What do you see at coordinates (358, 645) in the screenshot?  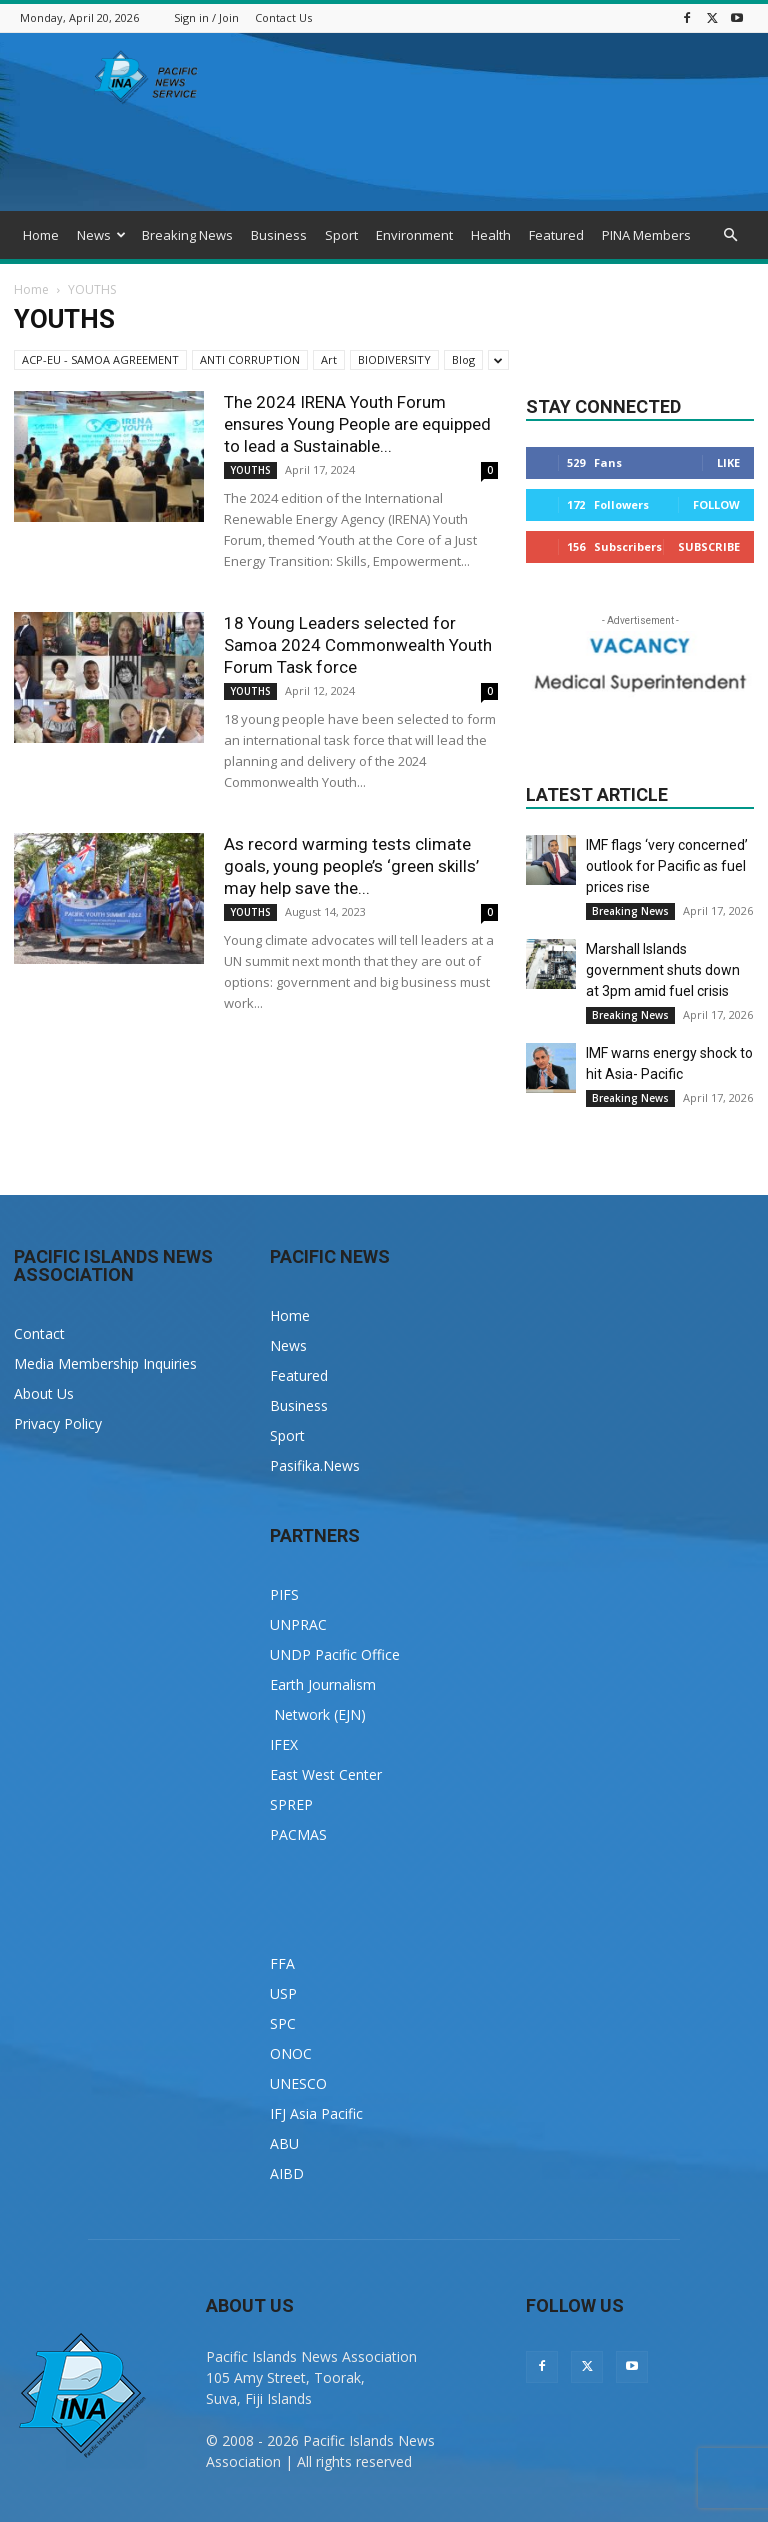 I see `18 Young Leaders selected for Samoa 2024 Commonwealth Youth Forum Task force` at bounding box center [358, 645].